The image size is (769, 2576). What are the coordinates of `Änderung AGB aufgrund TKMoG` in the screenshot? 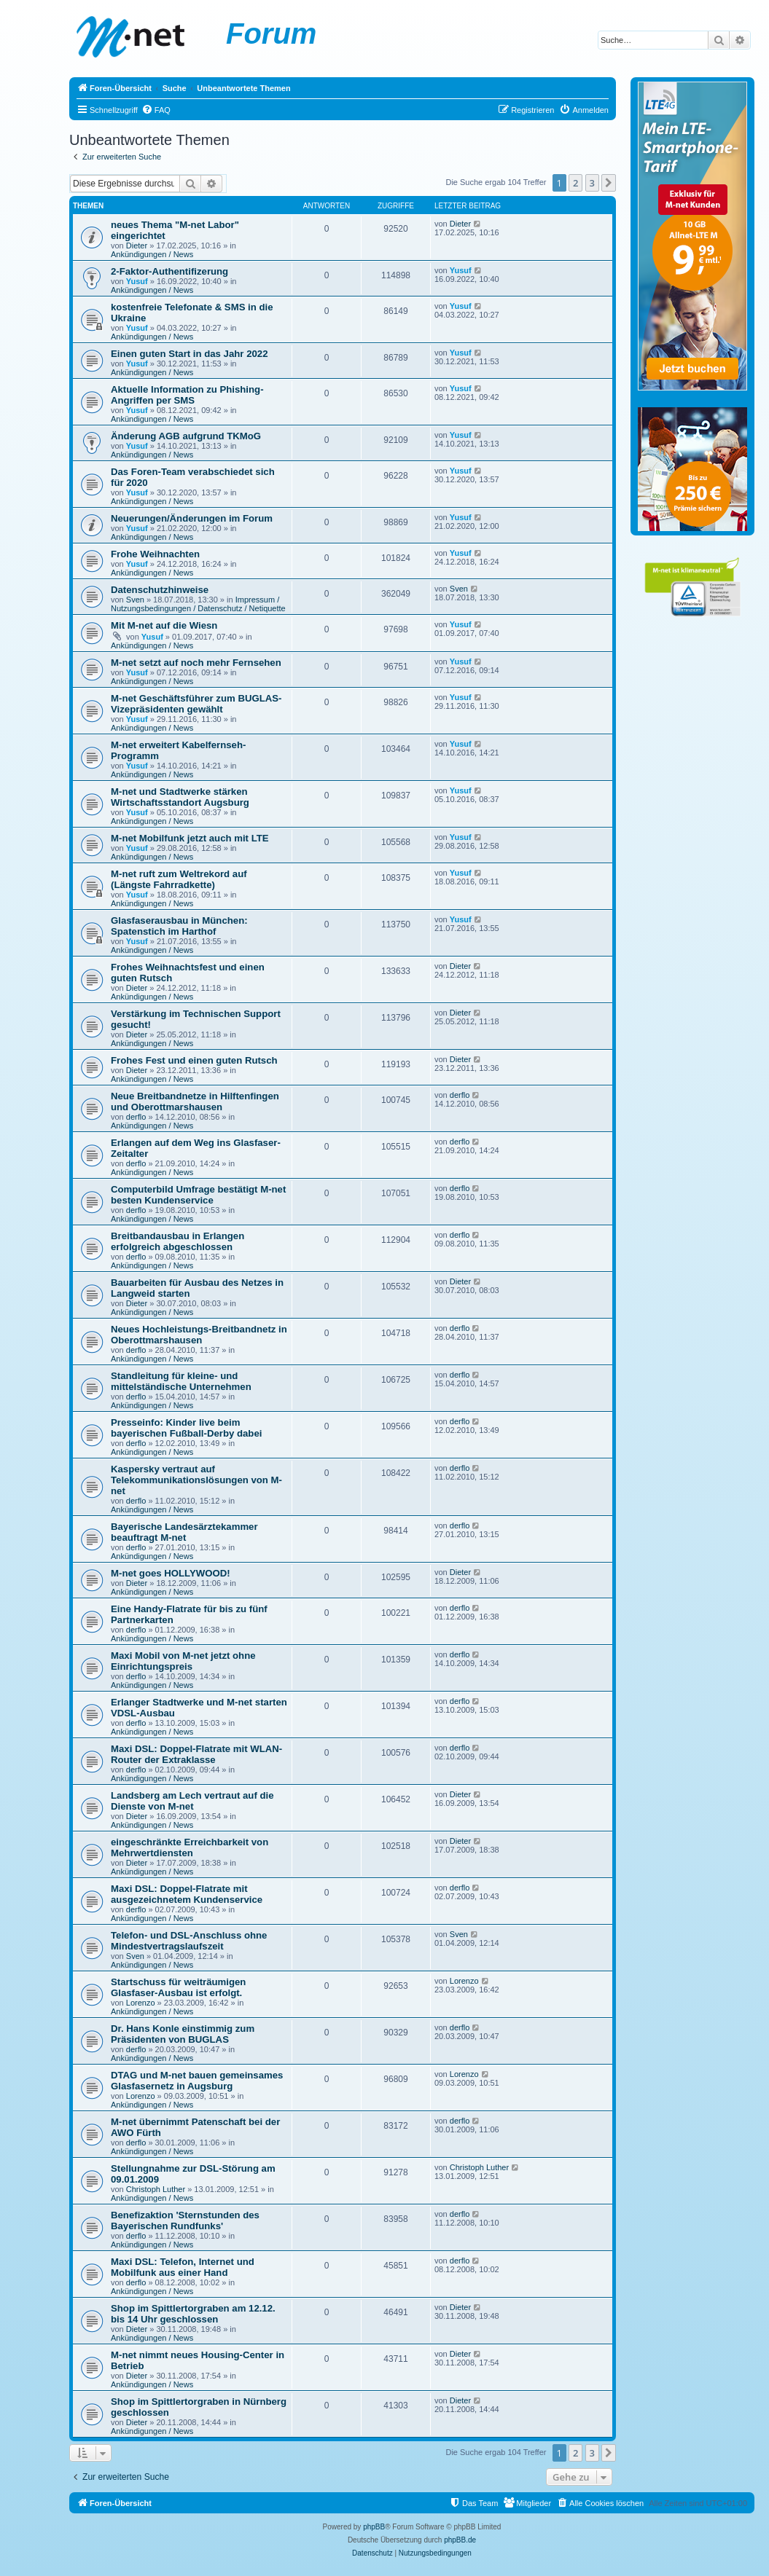 It's located at (186, 436).